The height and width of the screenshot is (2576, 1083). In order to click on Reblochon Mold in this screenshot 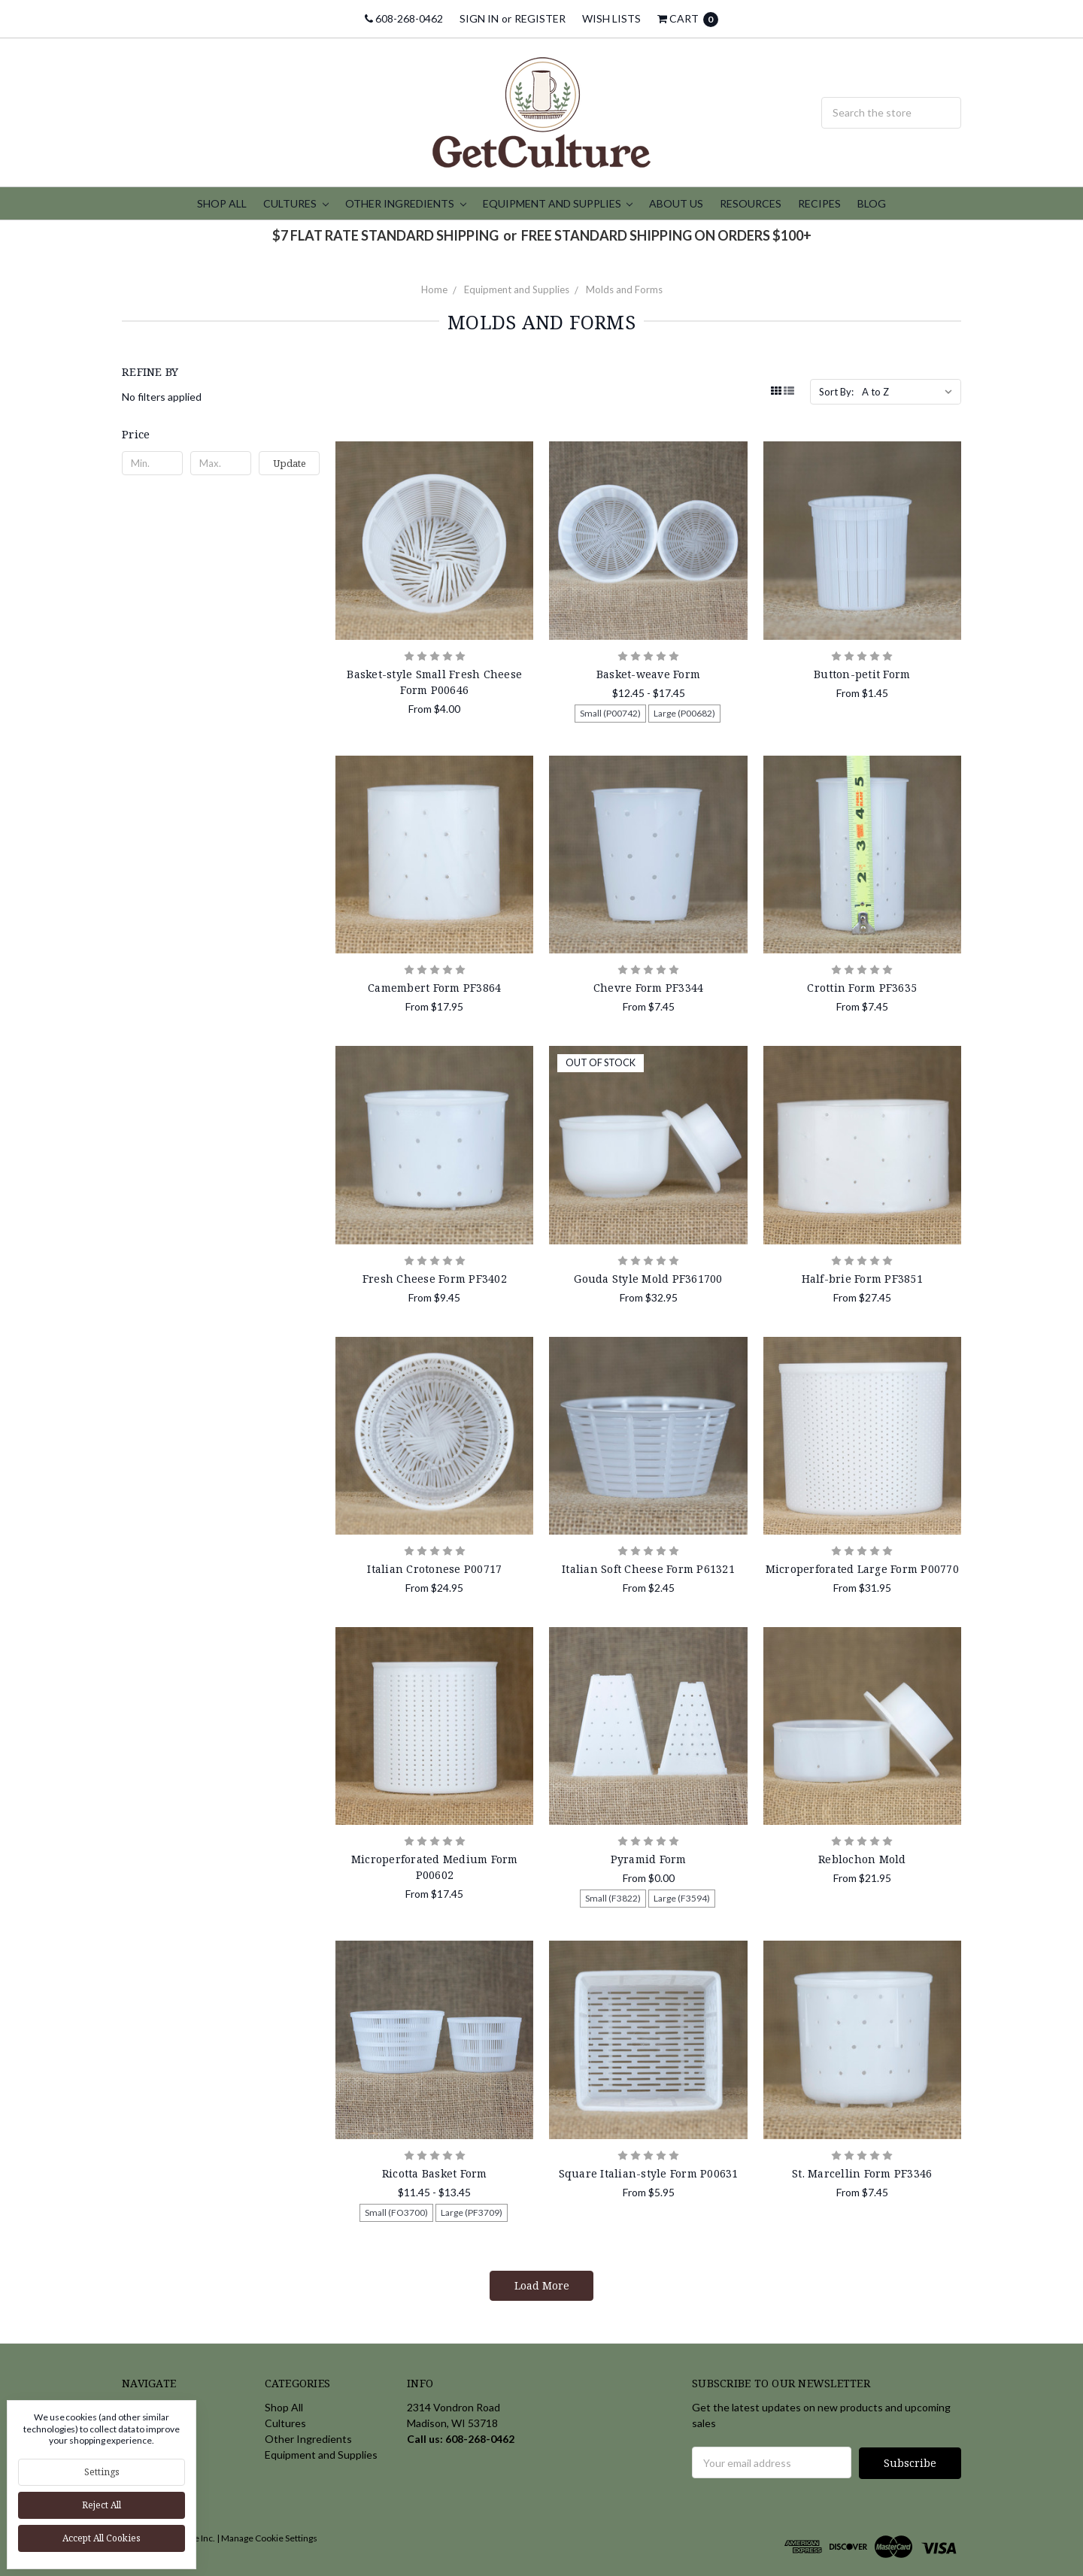, I will do `click(862, 1859)`.